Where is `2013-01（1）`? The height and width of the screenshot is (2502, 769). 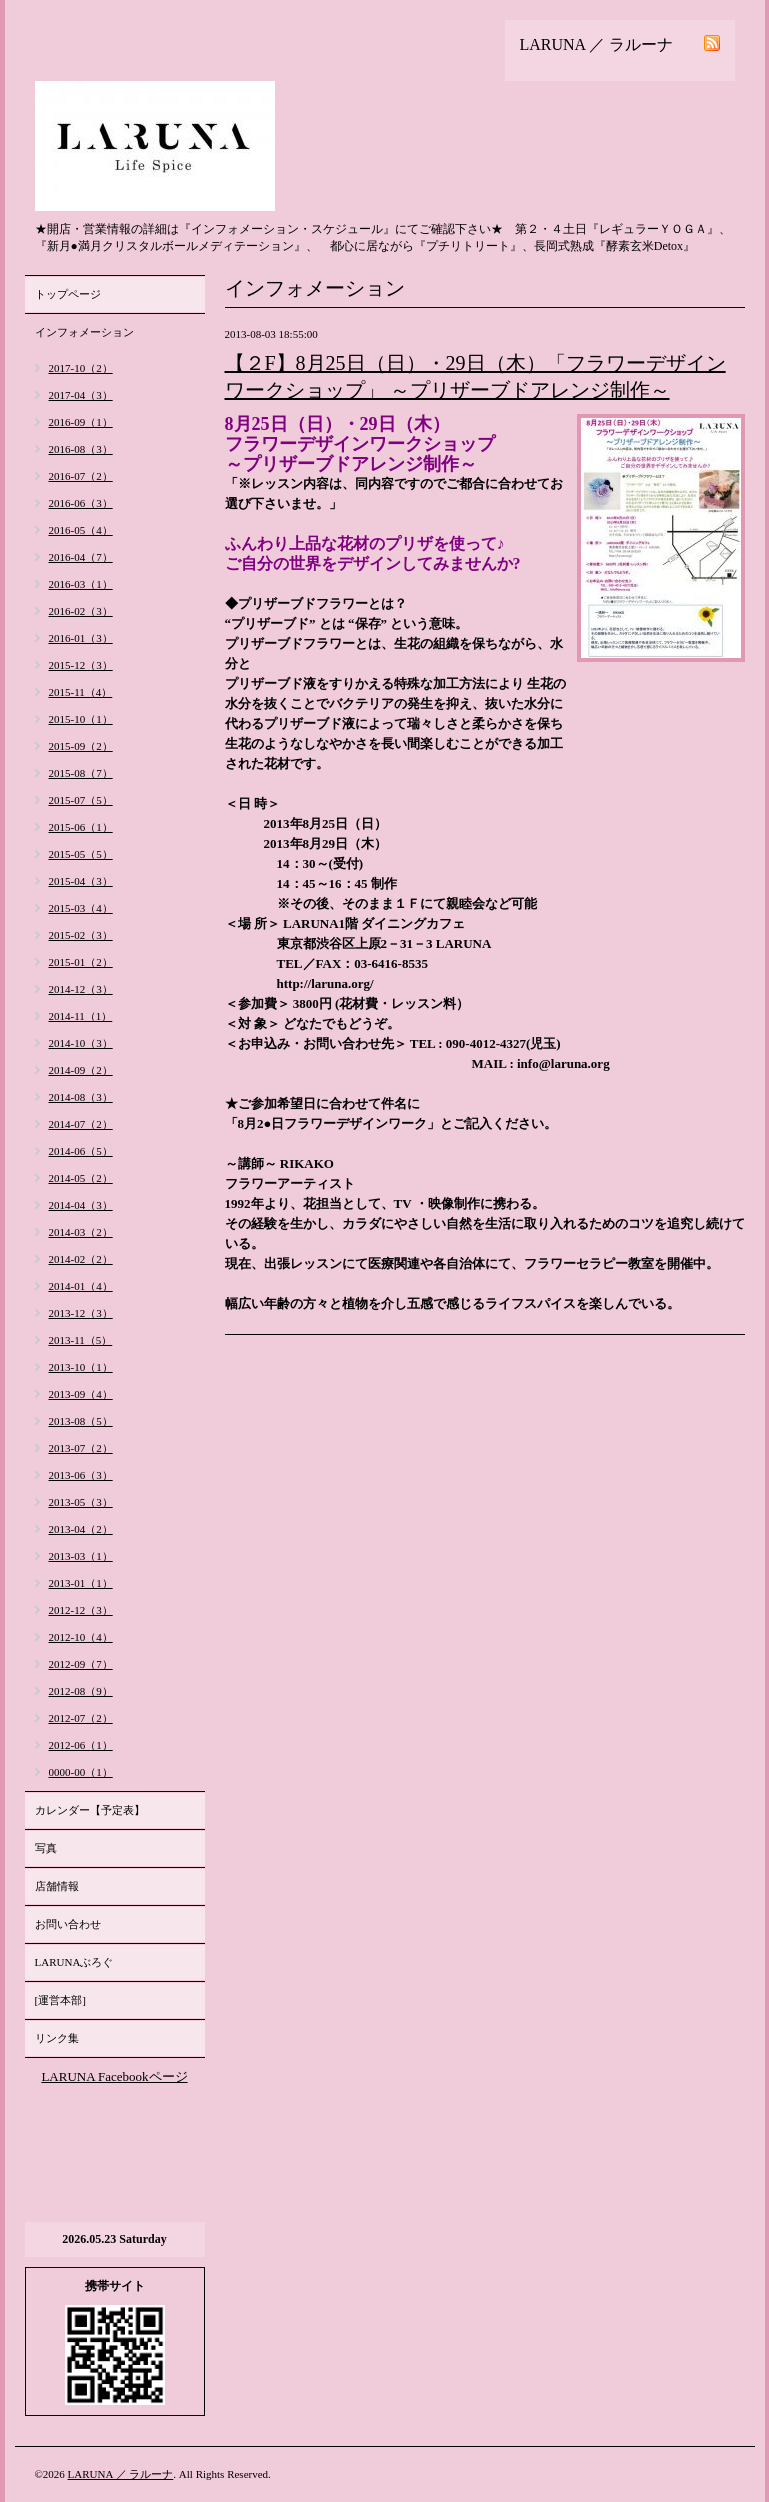 2013-01（1） is located at coordinates (81, 1583).